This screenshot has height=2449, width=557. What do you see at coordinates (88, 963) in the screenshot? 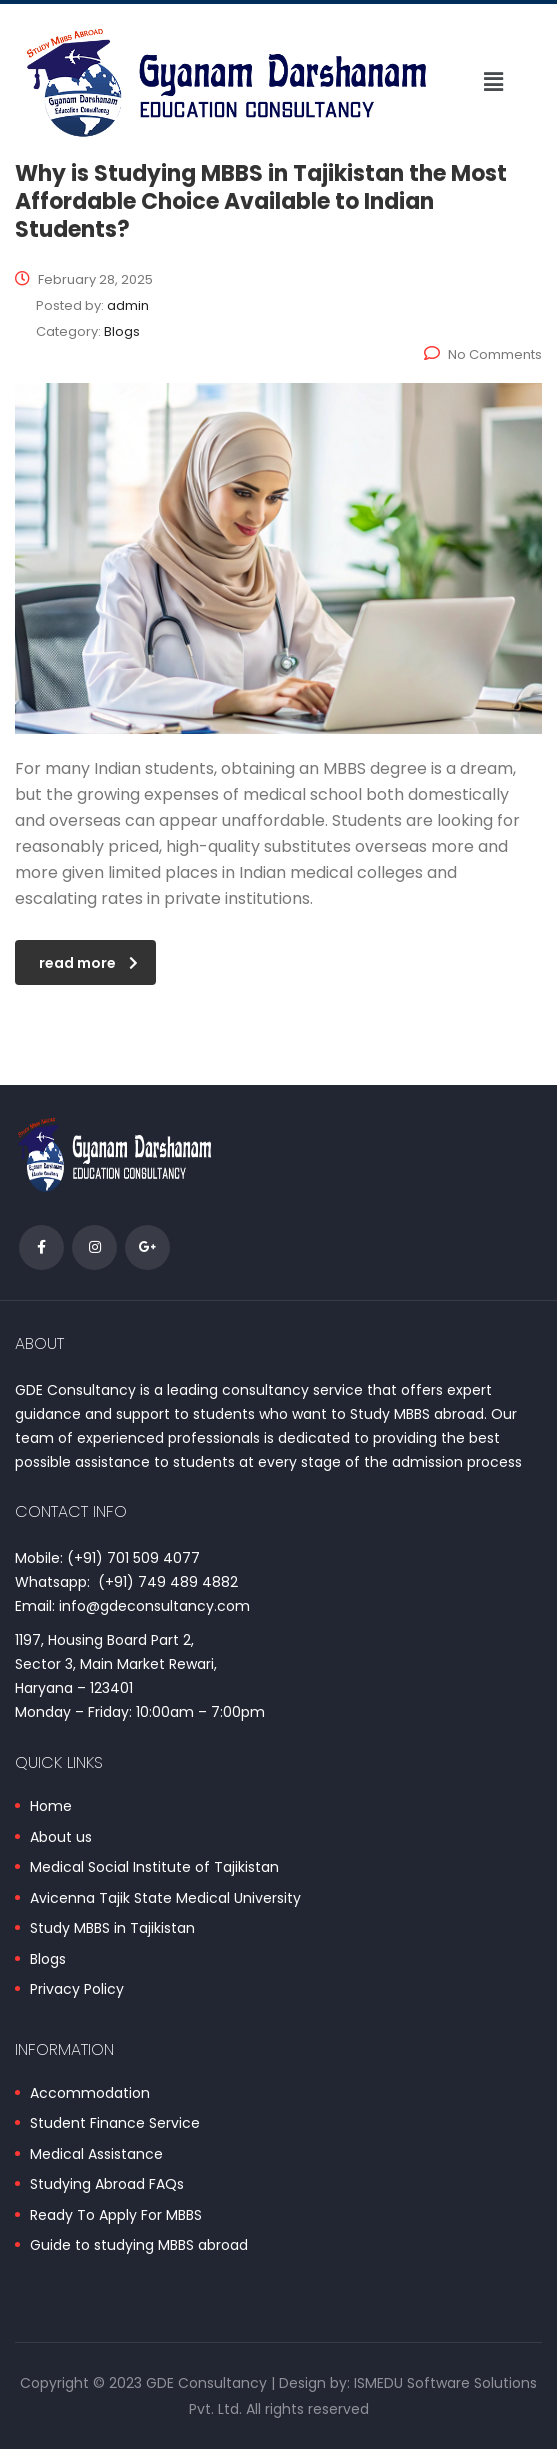
I see `read more` at bounding box center [88, 963].